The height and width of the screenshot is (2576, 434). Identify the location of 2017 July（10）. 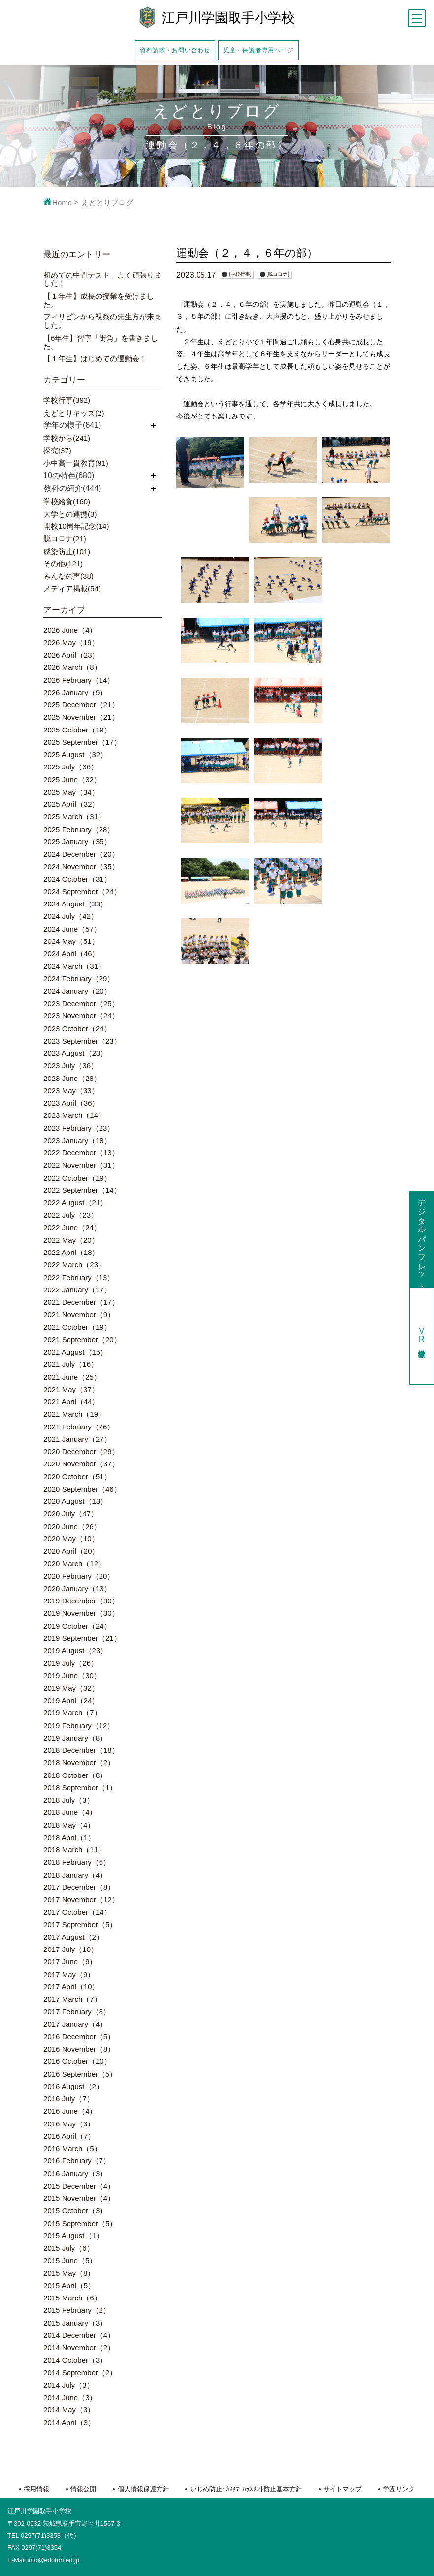
(70, 1949).